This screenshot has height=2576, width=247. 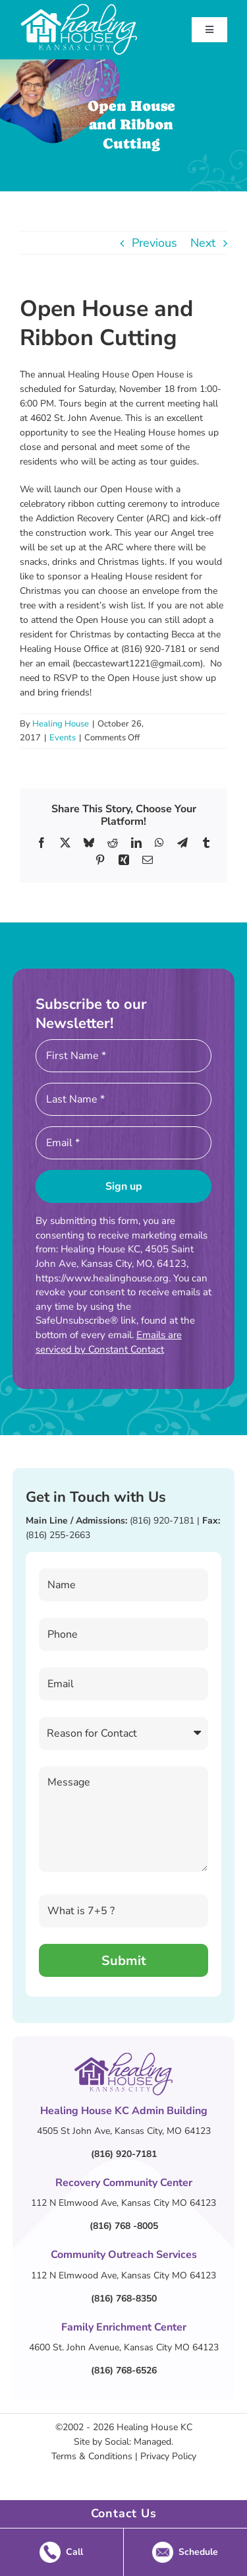 I want to click on 4600 St. John Avenue, Kansas City MO 64123, so click(x=124, y=2347).